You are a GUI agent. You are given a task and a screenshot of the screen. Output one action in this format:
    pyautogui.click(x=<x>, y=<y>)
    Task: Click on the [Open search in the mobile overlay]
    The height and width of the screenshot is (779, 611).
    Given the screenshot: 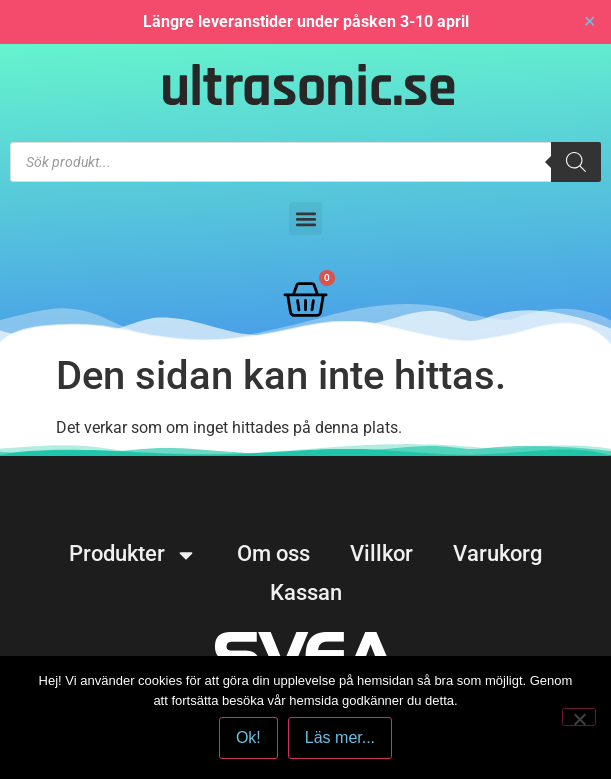 What is the action you would take?
    pyautogui.click(x=305, y=162)
    